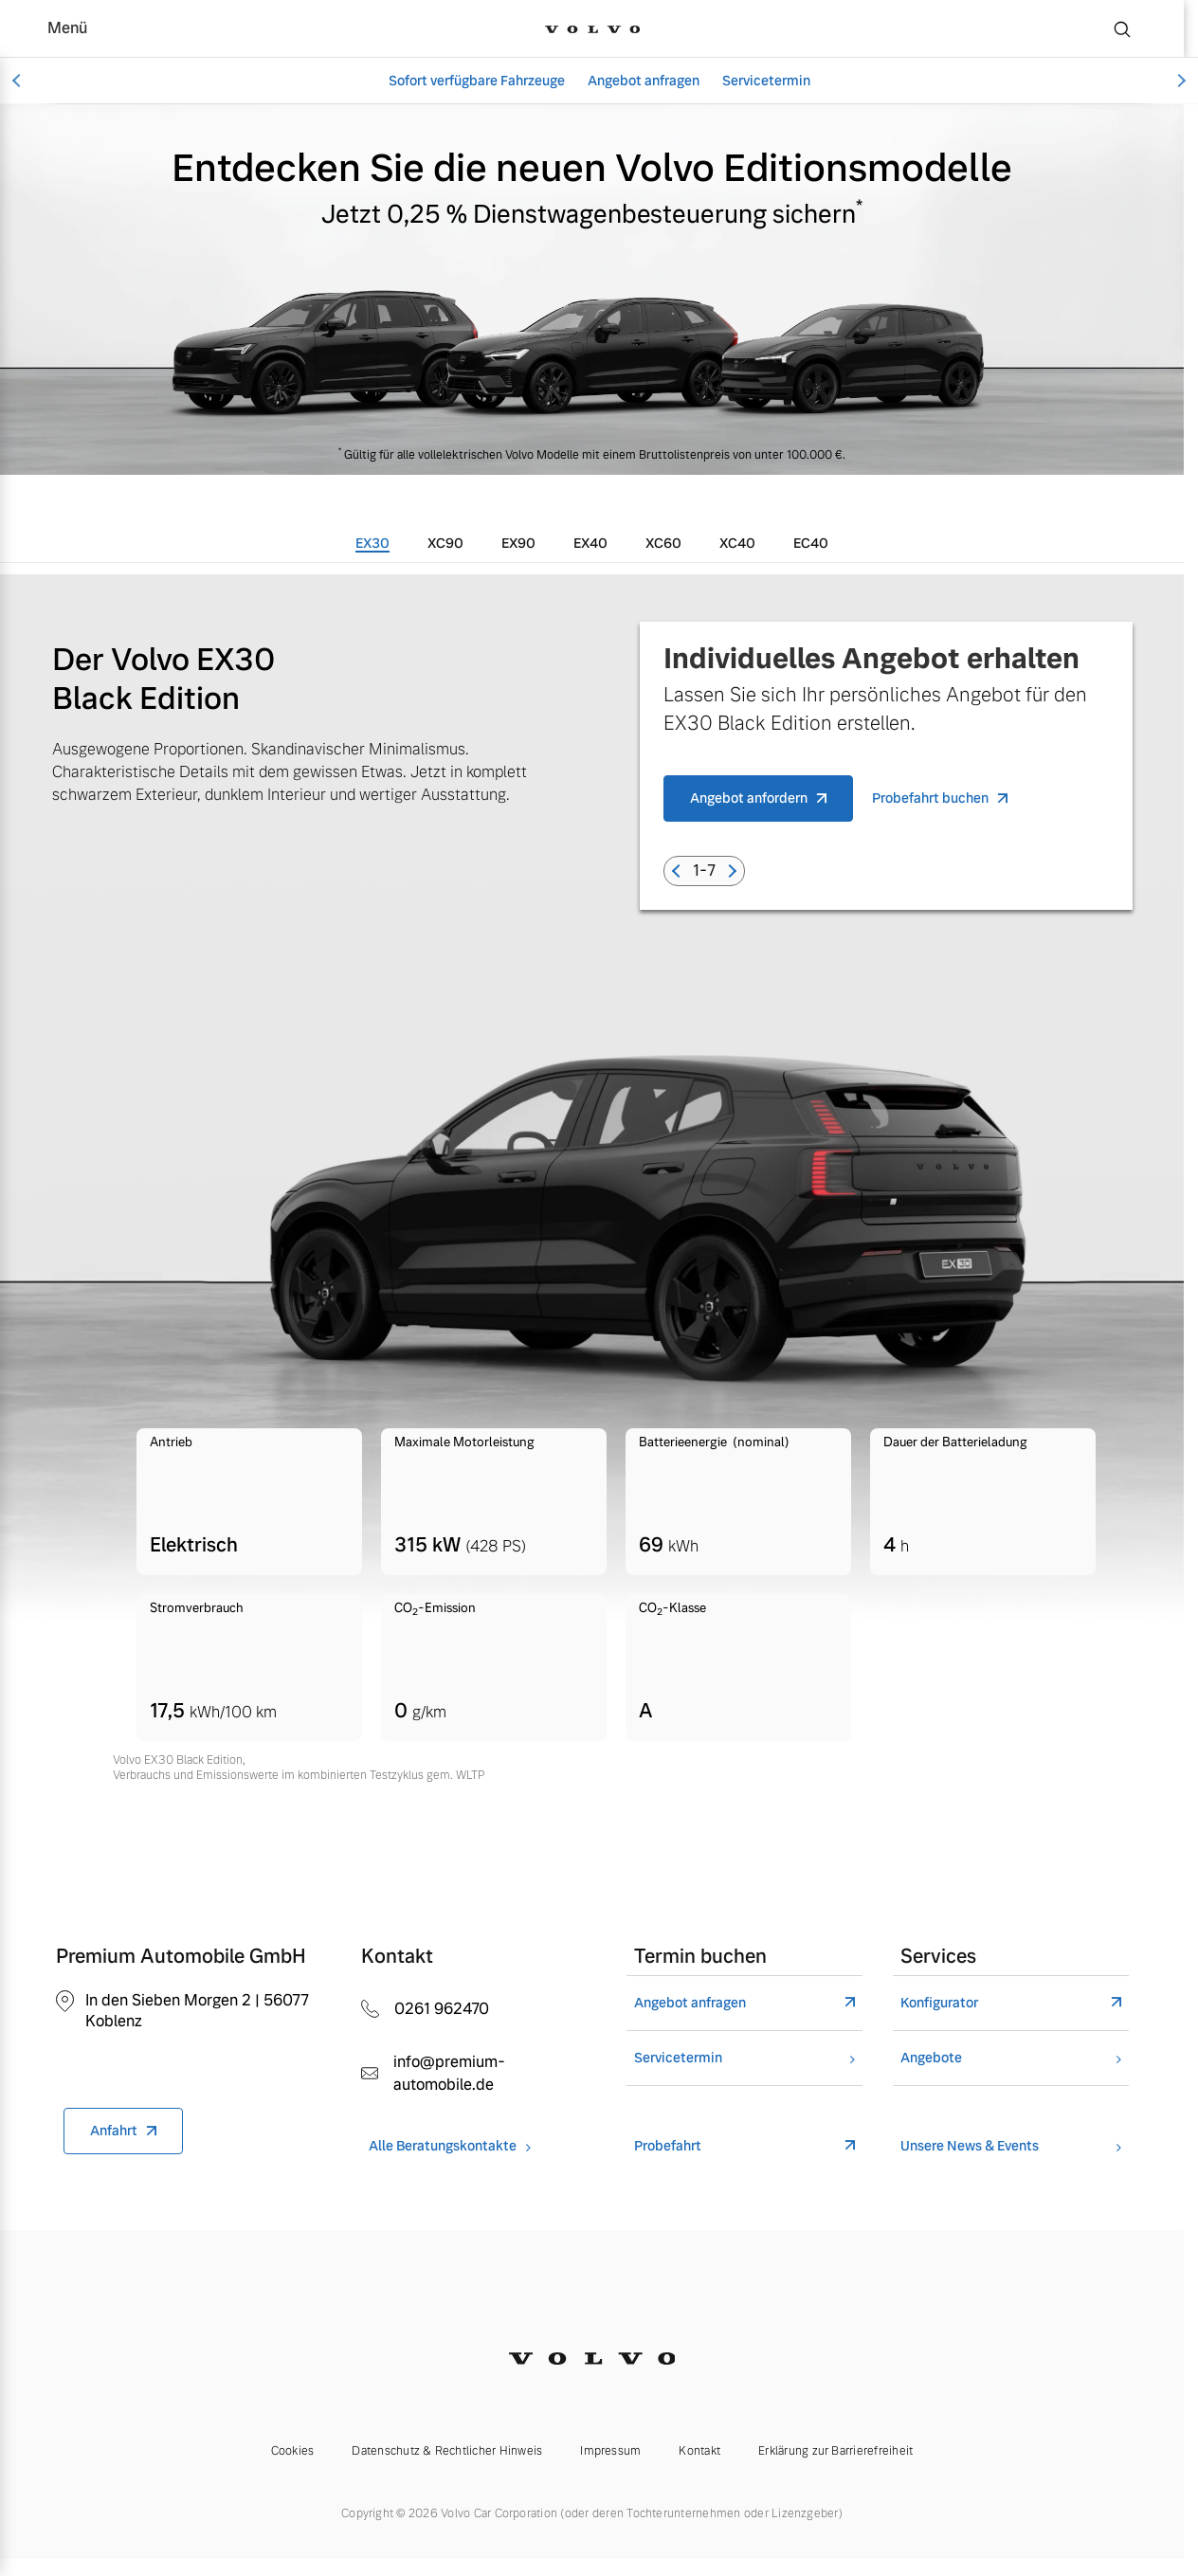  I want to click on Alle Beratungskontakte, so click(443, 2146).